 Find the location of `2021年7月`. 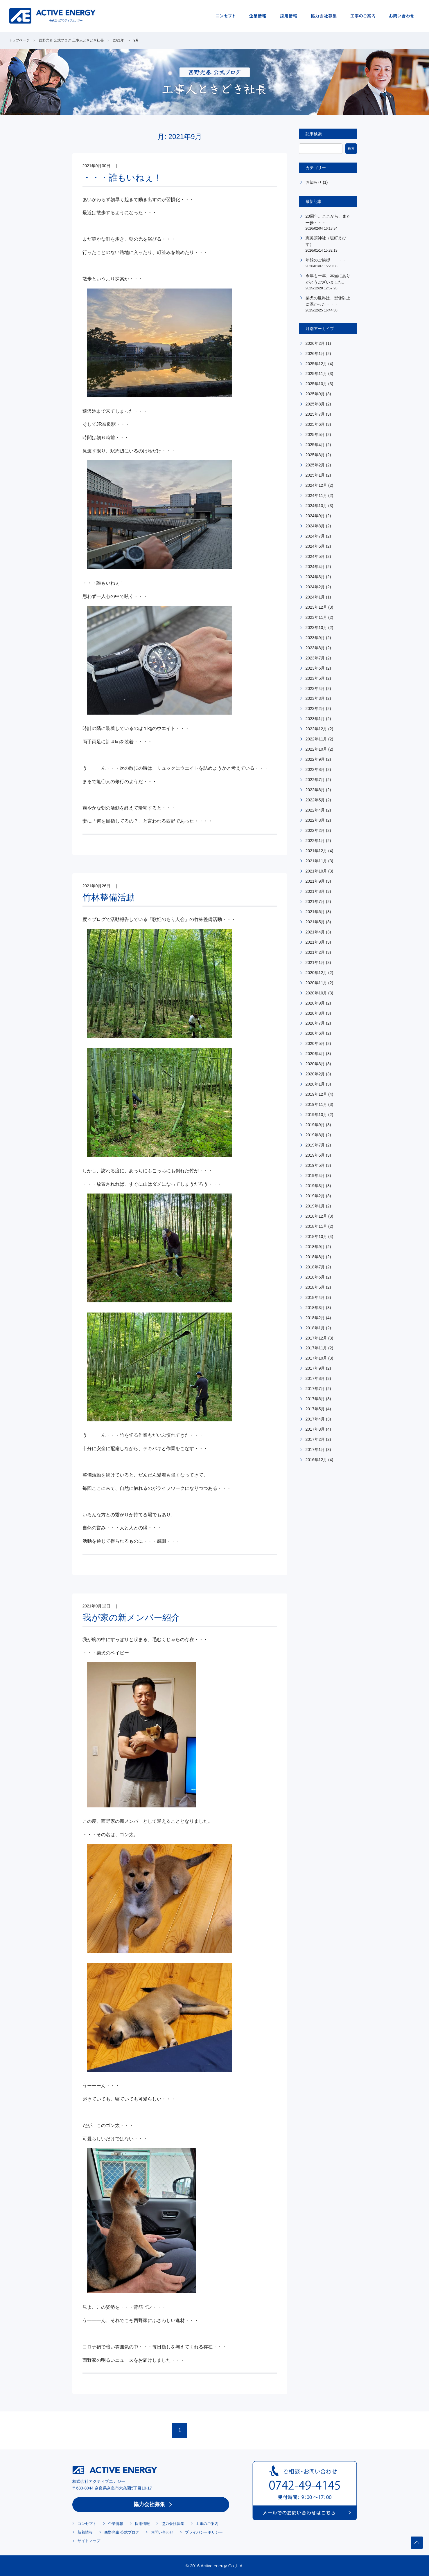

2021年7月 is located at coordinates (315, 901).